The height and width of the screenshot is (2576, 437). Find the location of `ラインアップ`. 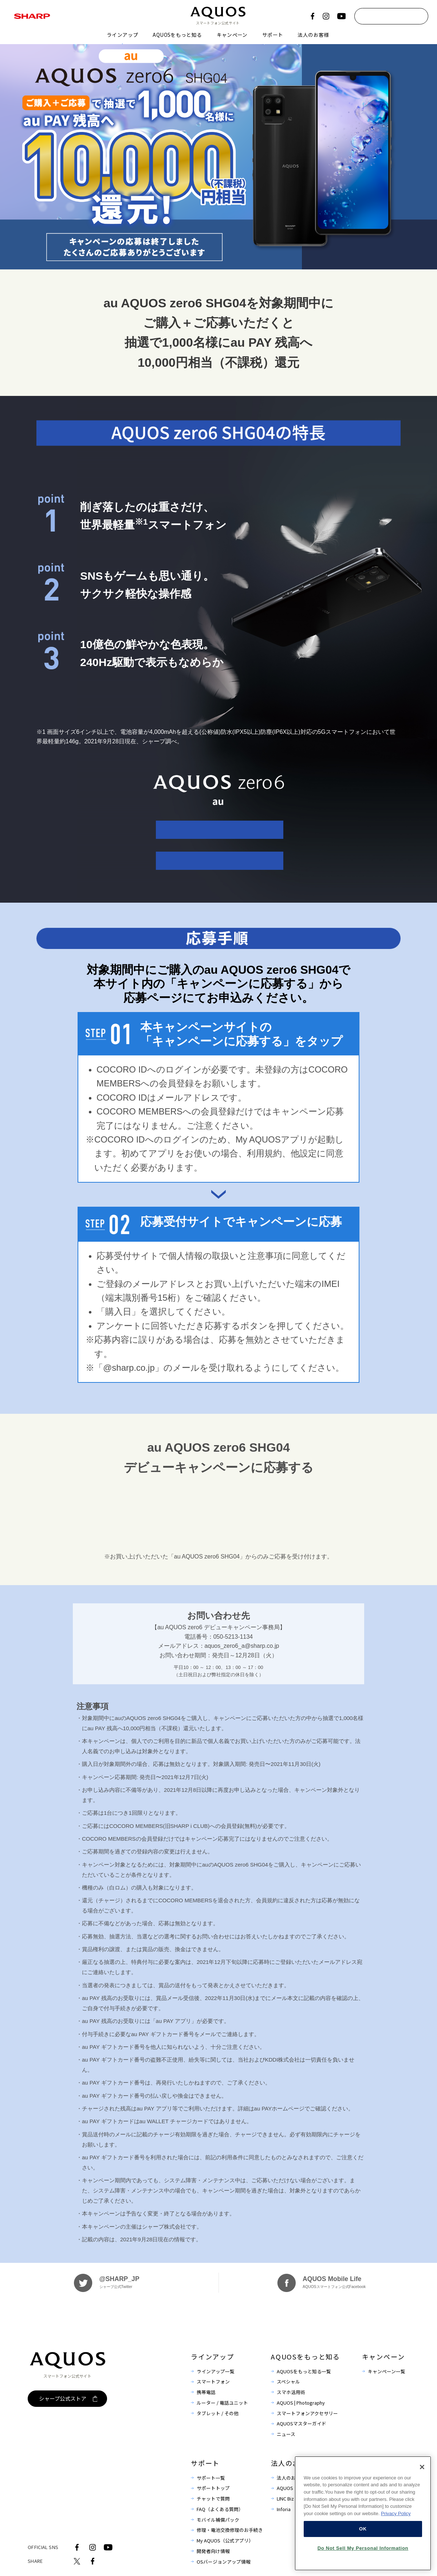

ラインアップ is located at coordinates (122, 34).